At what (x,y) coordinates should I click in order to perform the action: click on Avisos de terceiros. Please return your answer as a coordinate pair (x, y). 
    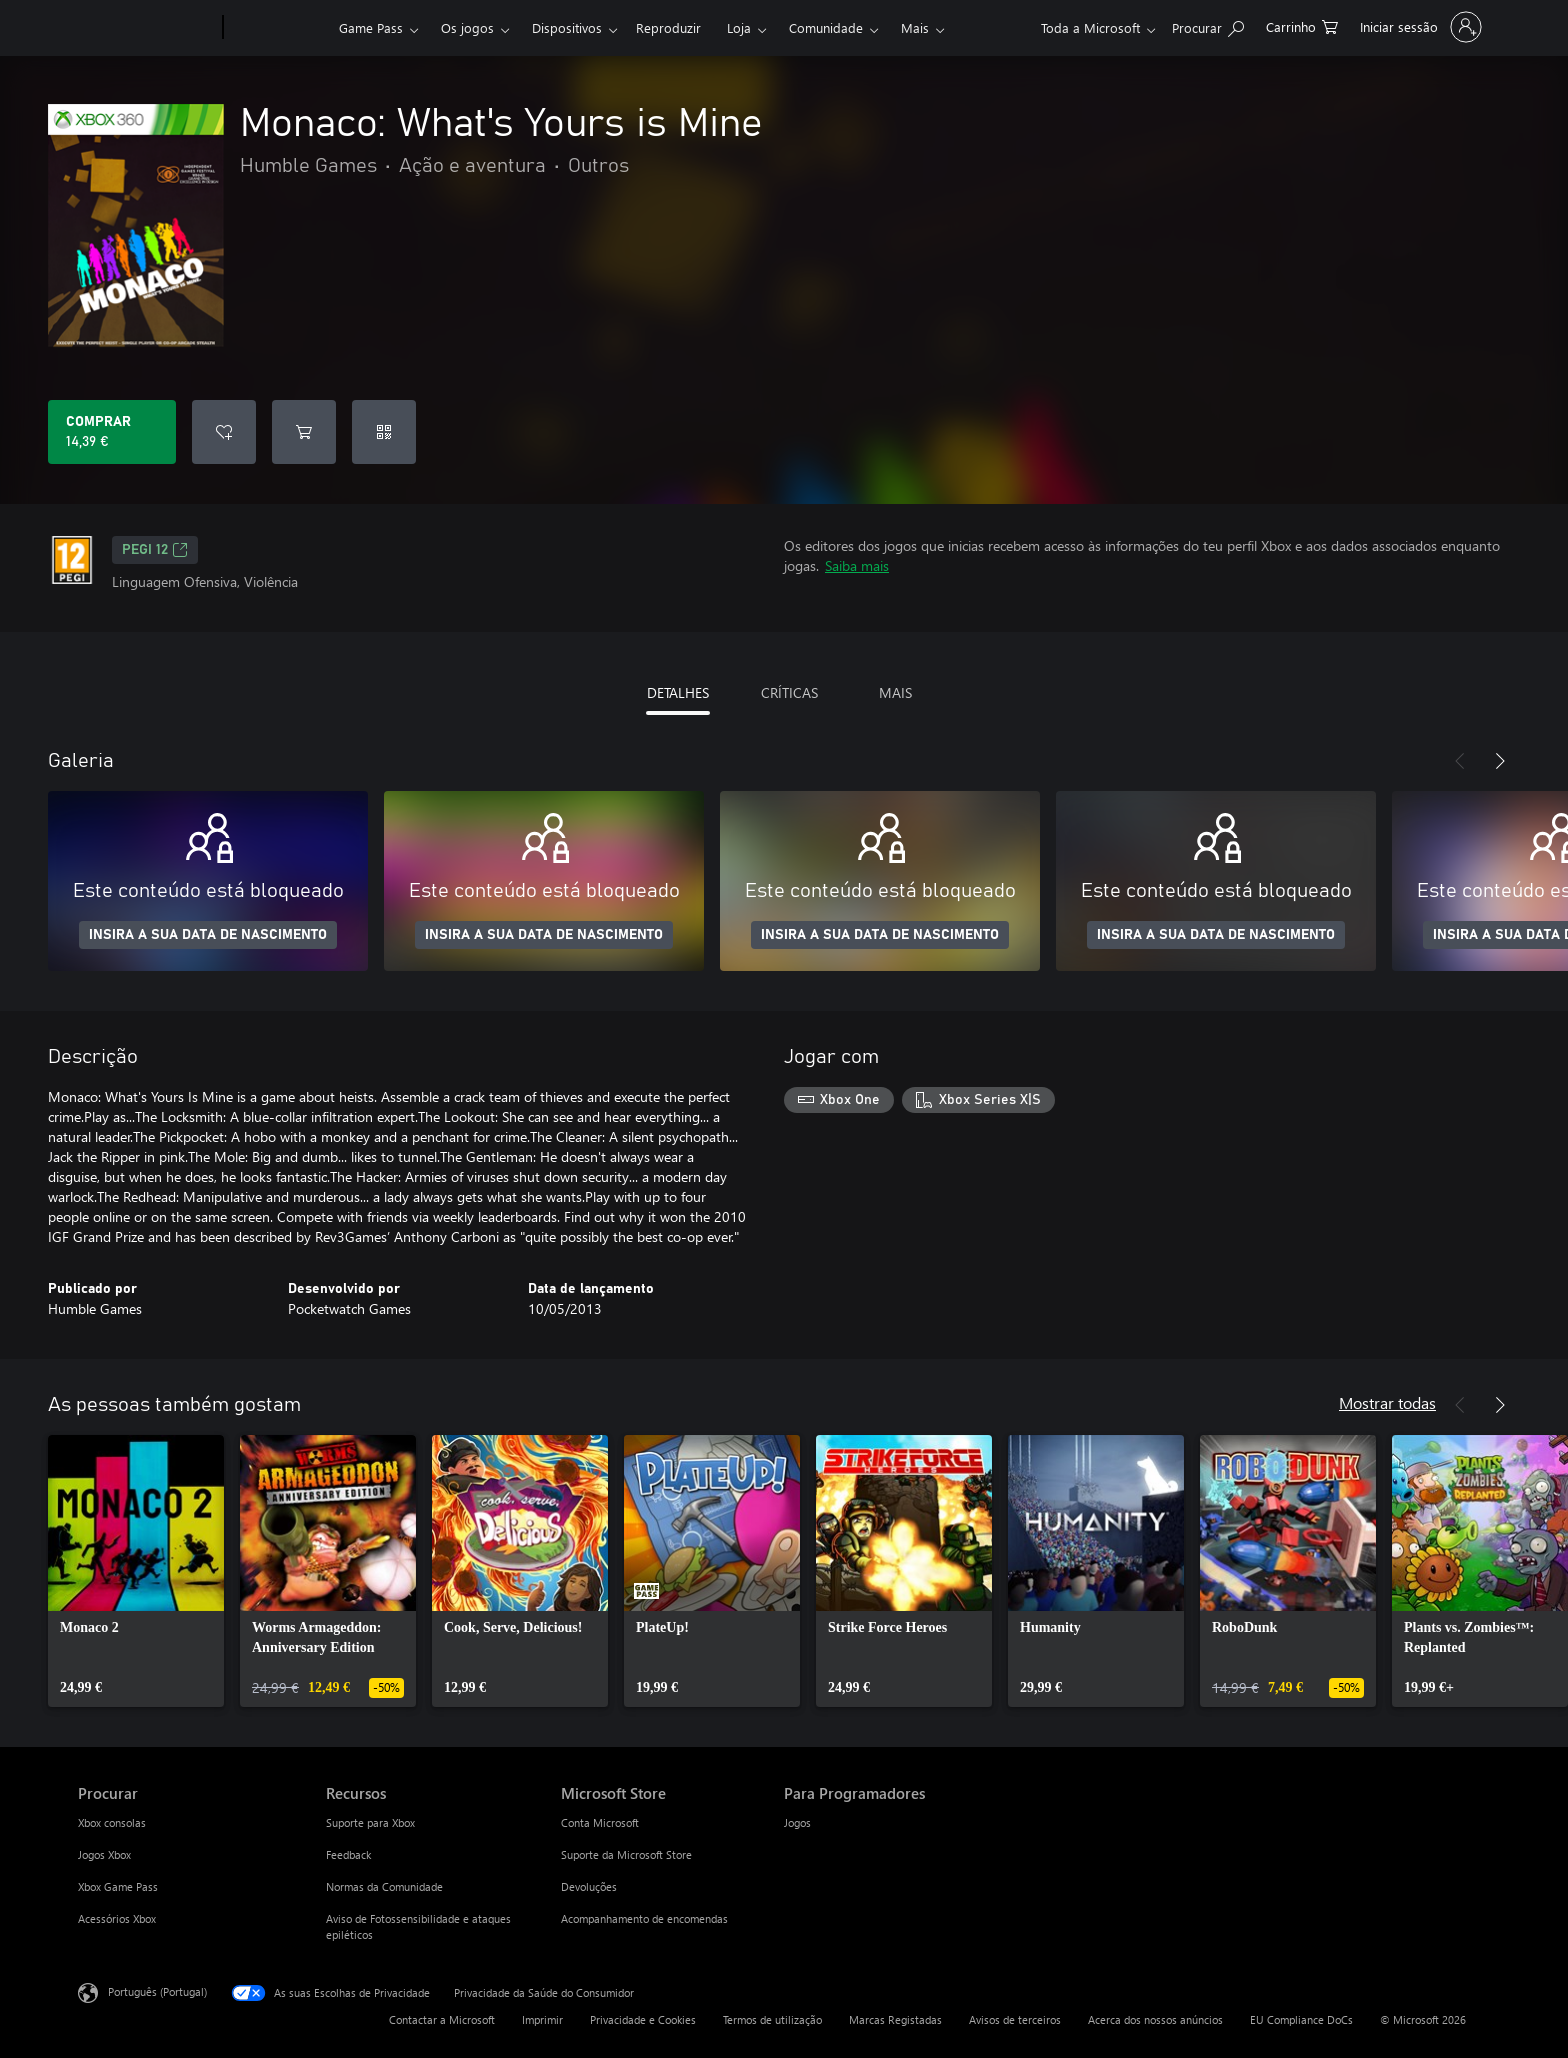
    Looking at the image, I should click on (1015, 2019).